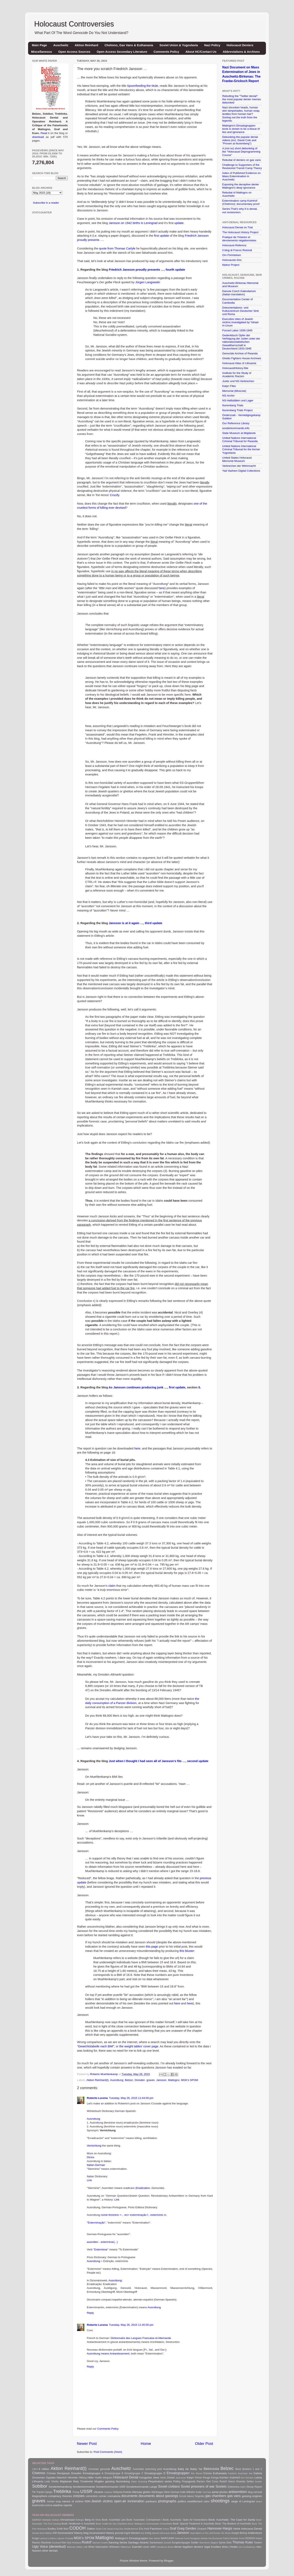  What do you see at coordinates (214, 2542) in the screenshot?
I see `Stäglich` at bounding box center [214, 2542].